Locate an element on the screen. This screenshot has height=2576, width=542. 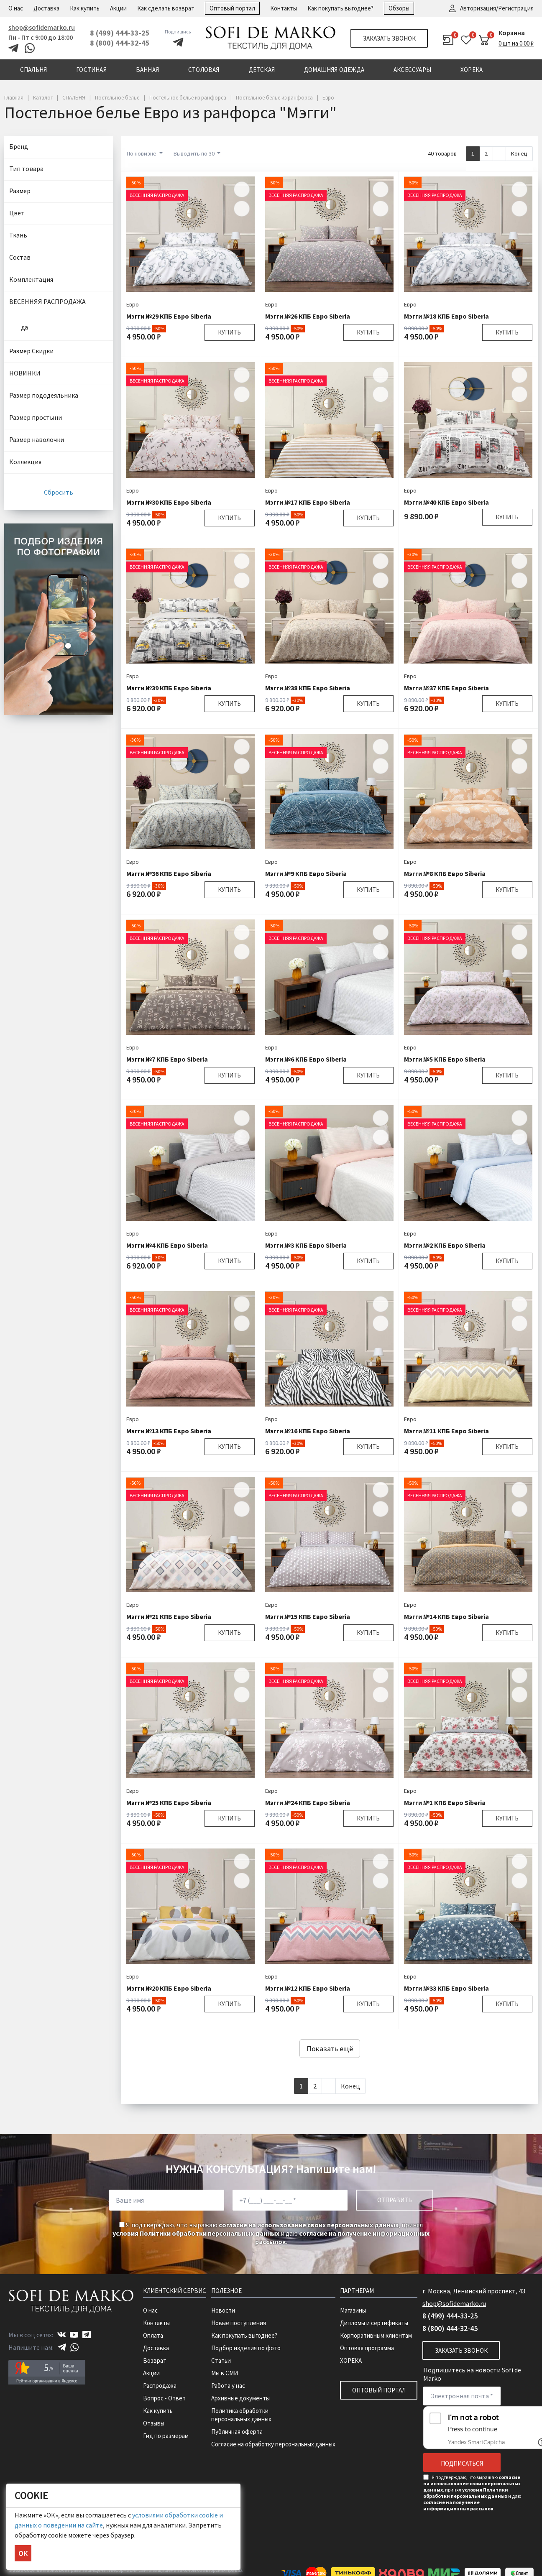
Мэгги №16 КПБ Евро Siberia is located at coordinates (307, 1431).